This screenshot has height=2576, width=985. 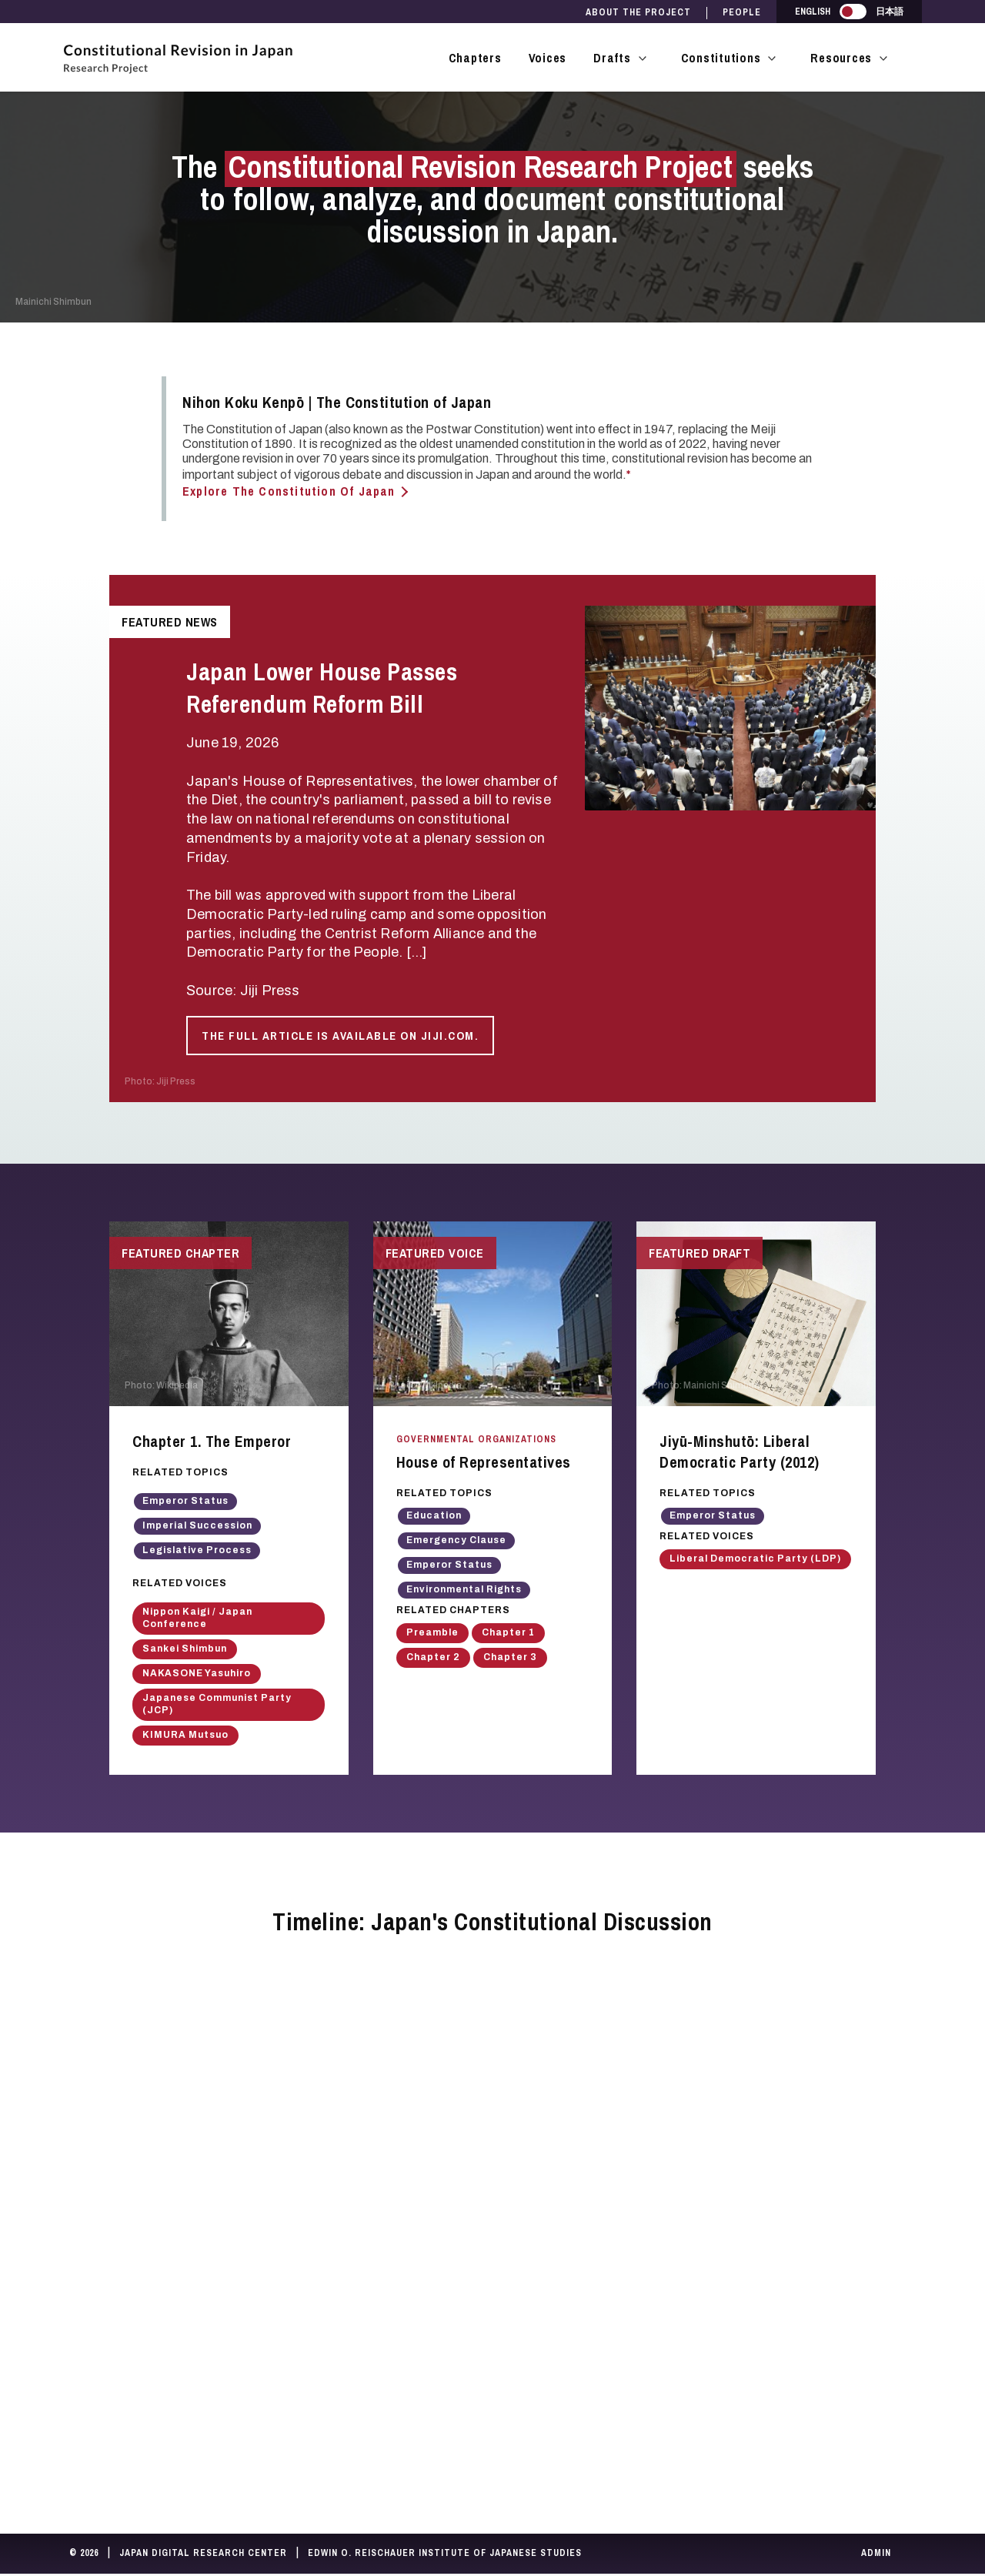 What do you see at coordinates (483, 1464) in the screenshot?
I see `House of Representatives` at bounding box center [483, 1464].